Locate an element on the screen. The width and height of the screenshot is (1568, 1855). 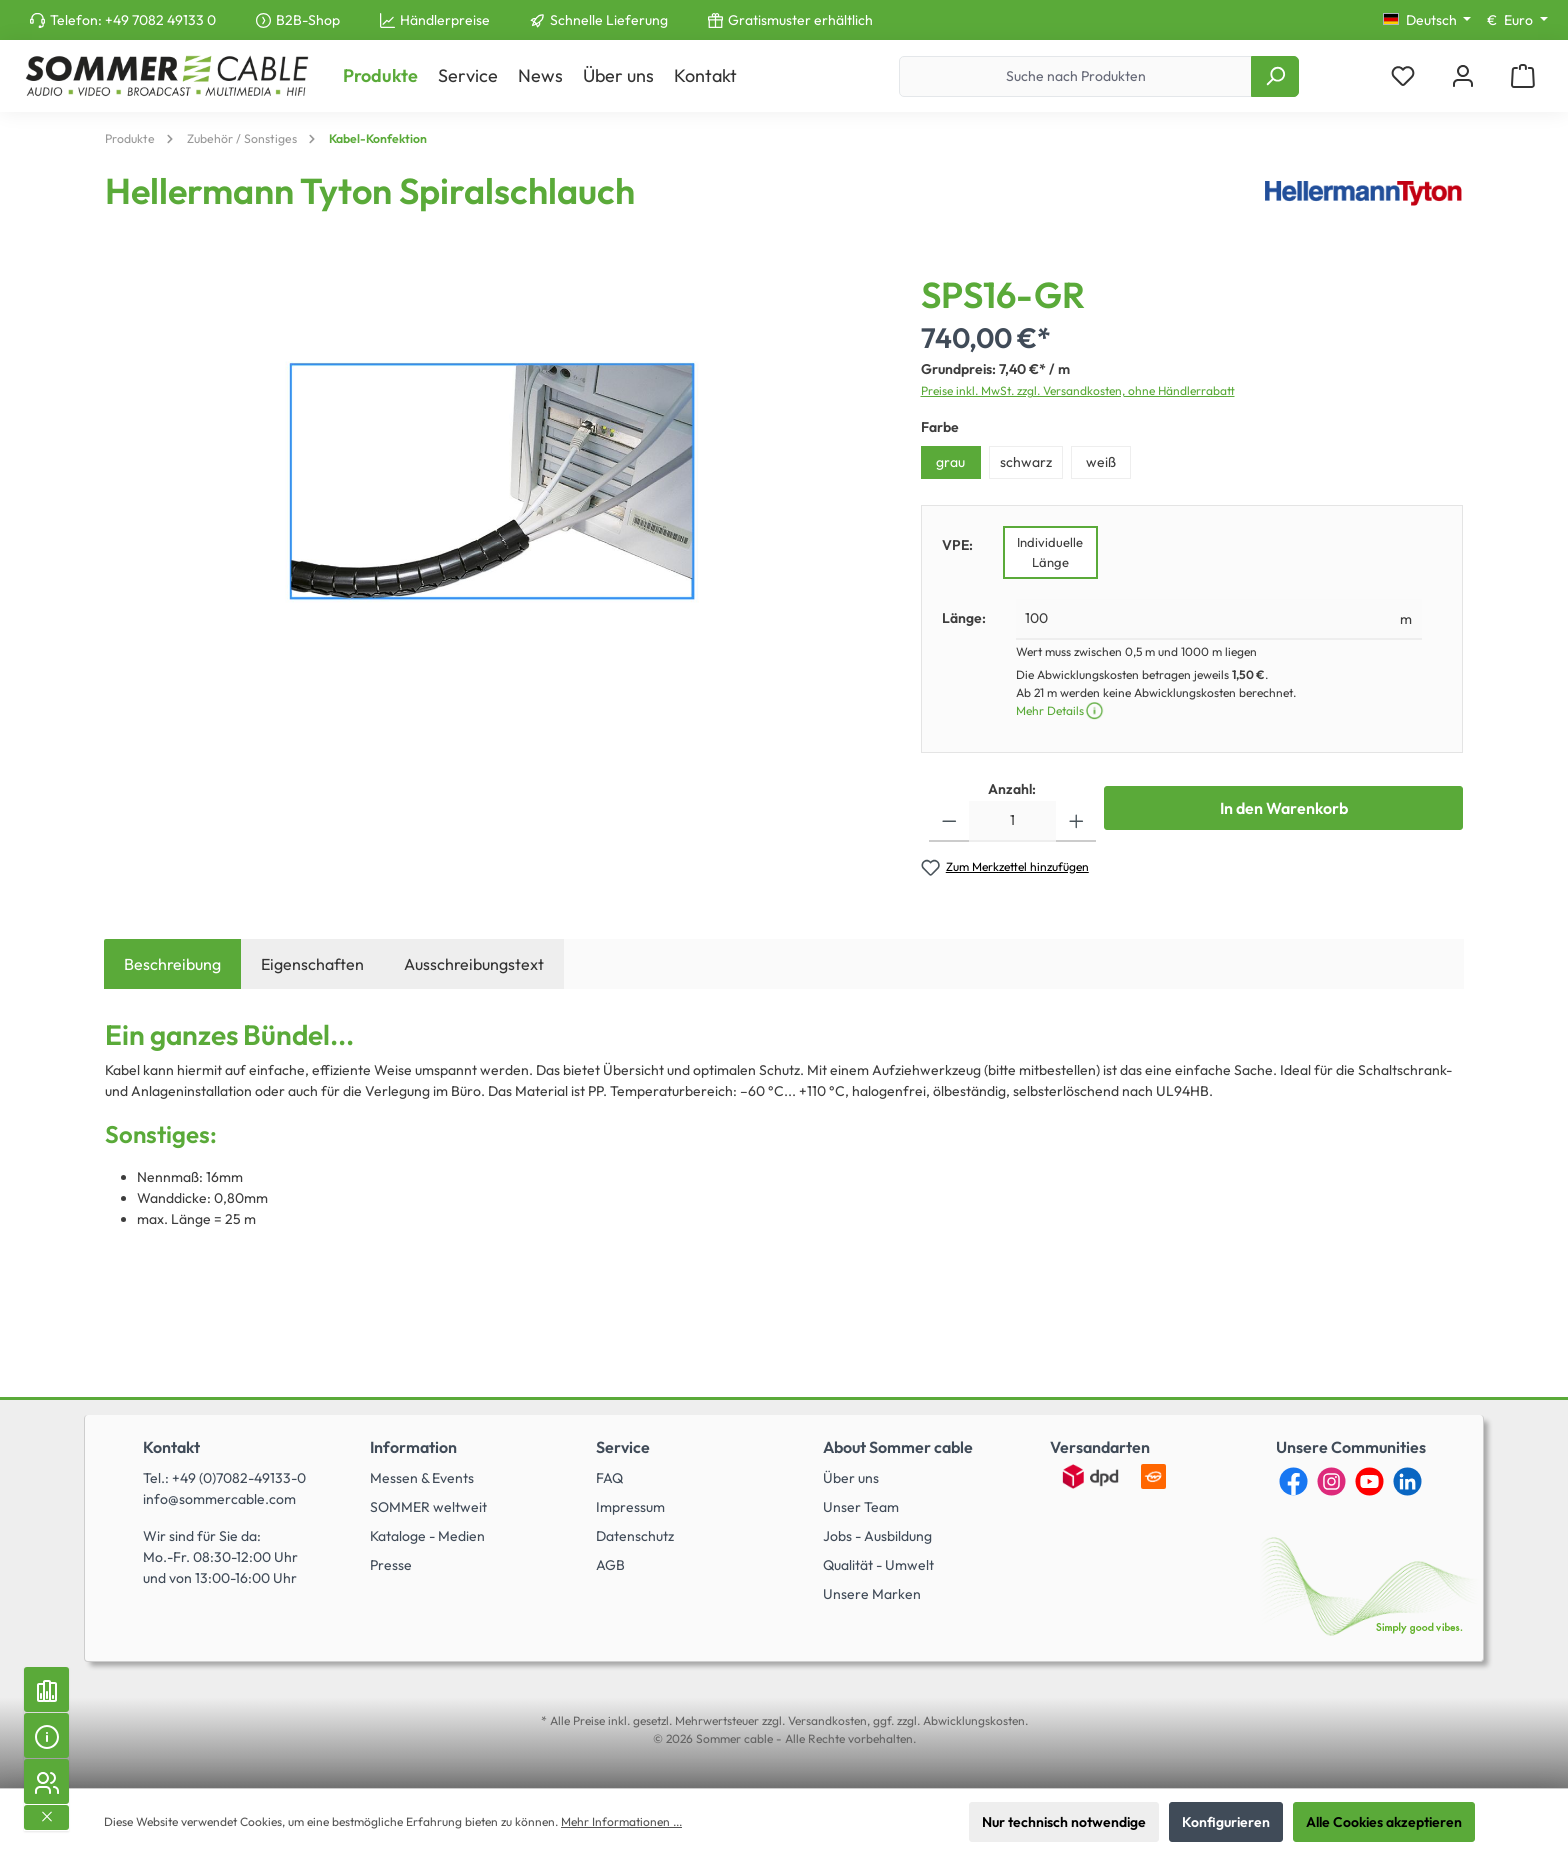
SOMMER weltweit is located at coordinates (428, 1507).